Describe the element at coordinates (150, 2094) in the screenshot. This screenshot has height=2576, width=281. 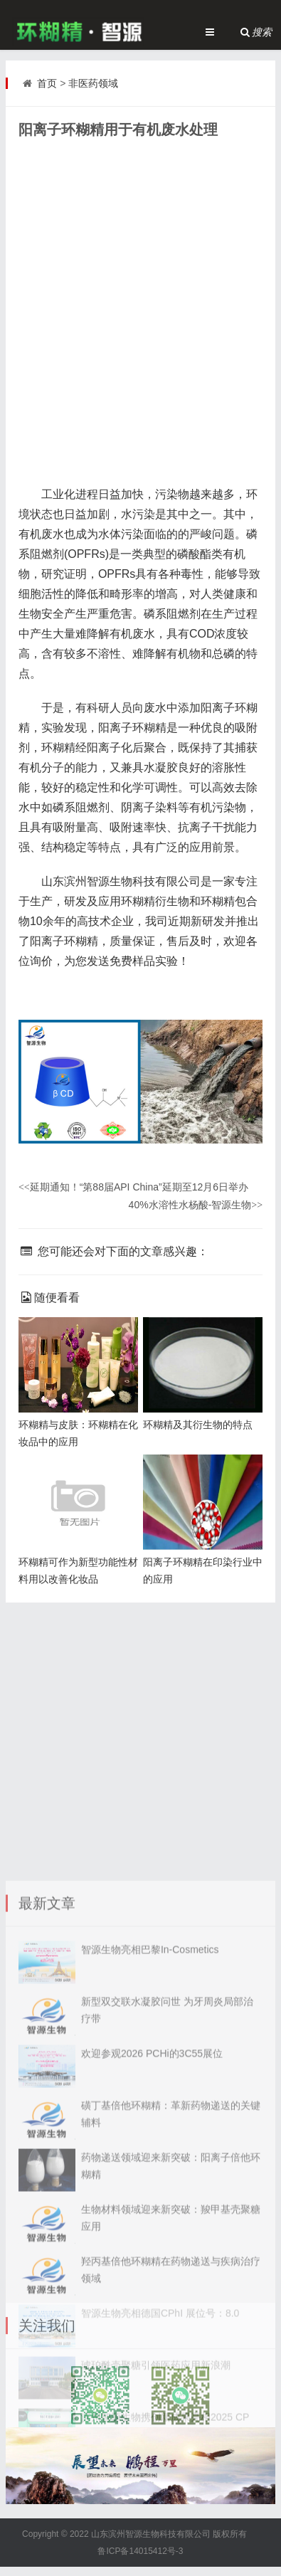
I see `智源生物亮相巴黎In-Cosmetics` at that location.